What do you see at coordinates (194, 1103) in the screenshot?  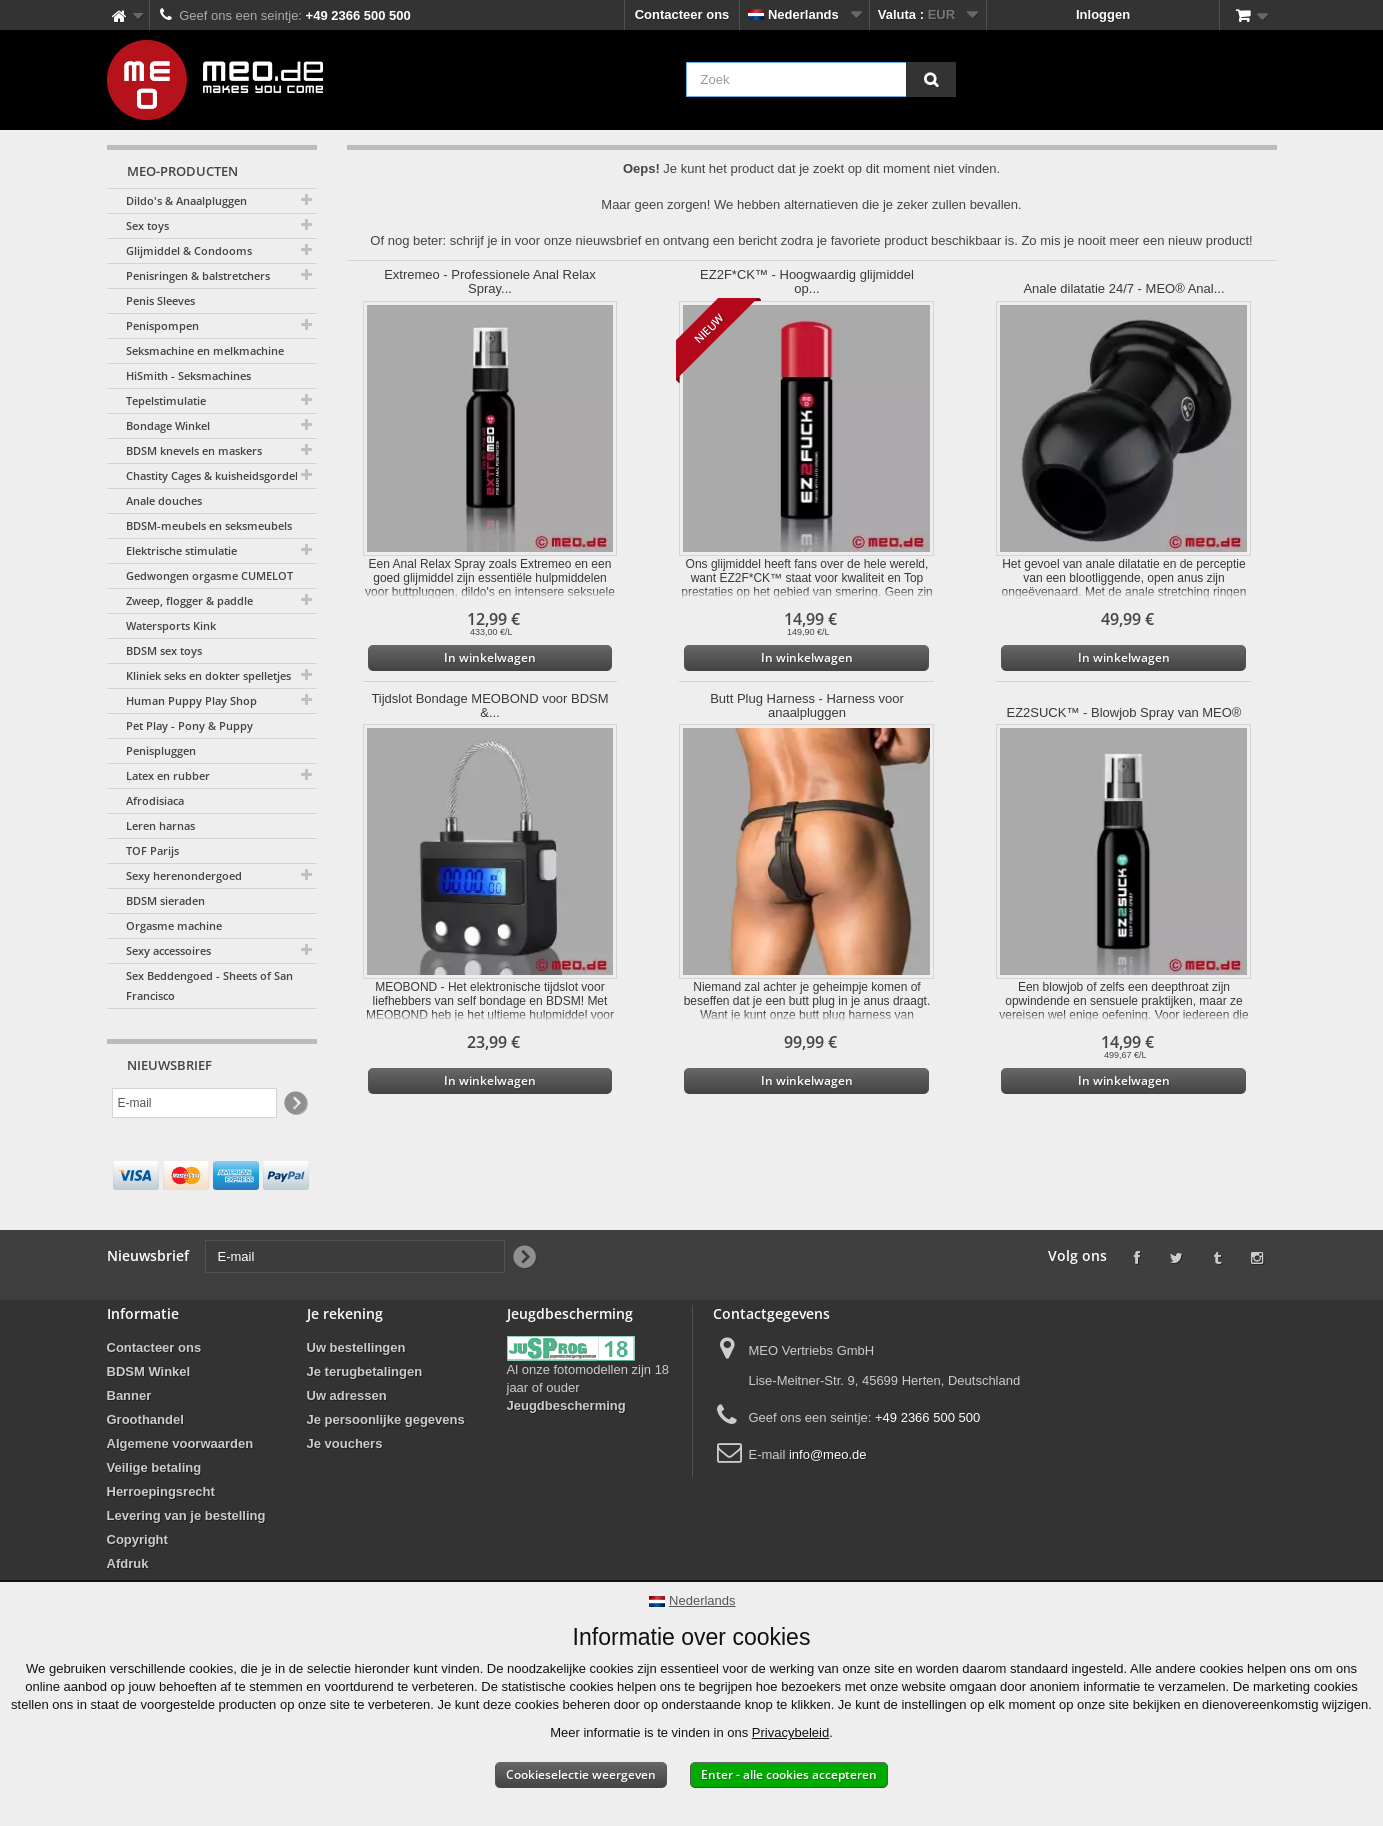 I see `[E-mail]` at bounding box center [194, 1103].